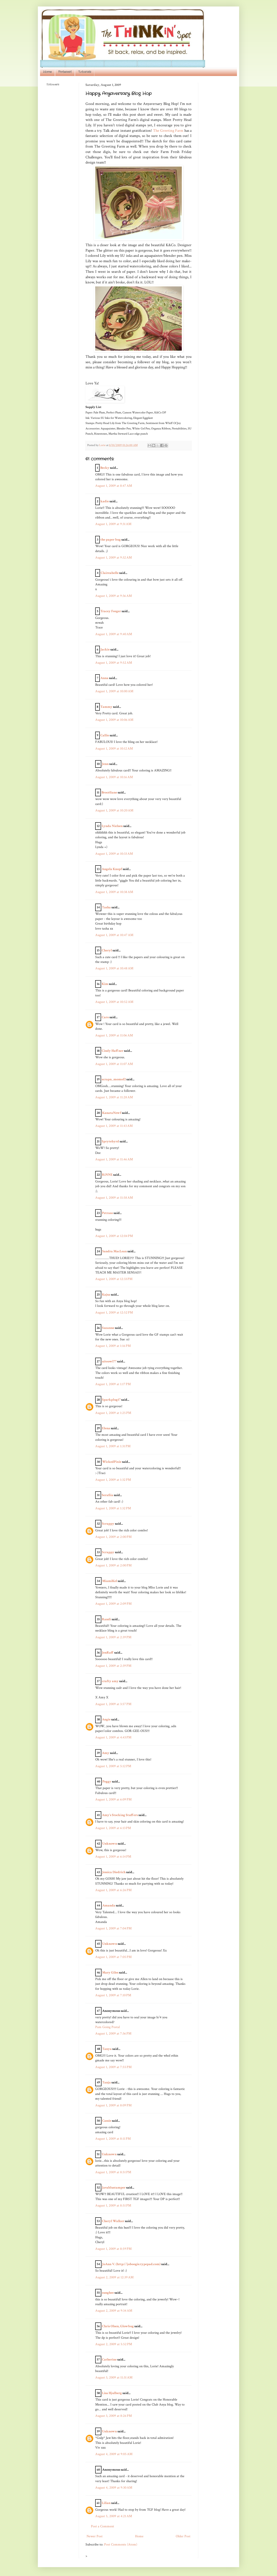 This screenshot has height=2576, width=277. What do you see at coordinates (113, 2487) in the screenshot?
I see `August 4, 2009 at 9:30 AM` at bounding box center [113, 2487].